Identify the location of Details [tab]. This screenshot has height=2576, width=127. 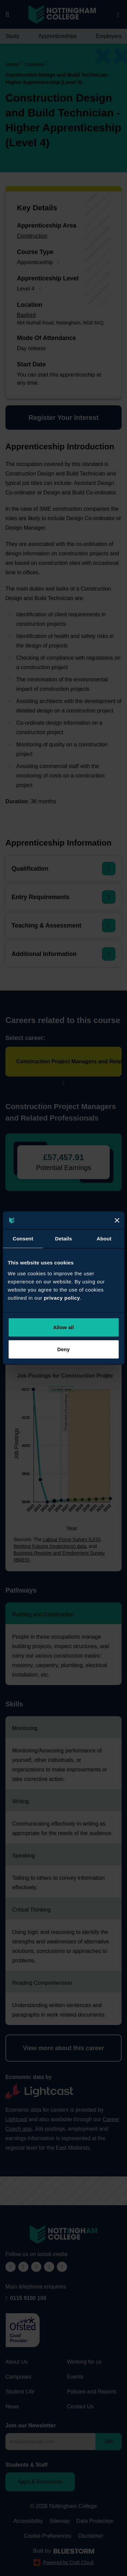
(63, 1238).